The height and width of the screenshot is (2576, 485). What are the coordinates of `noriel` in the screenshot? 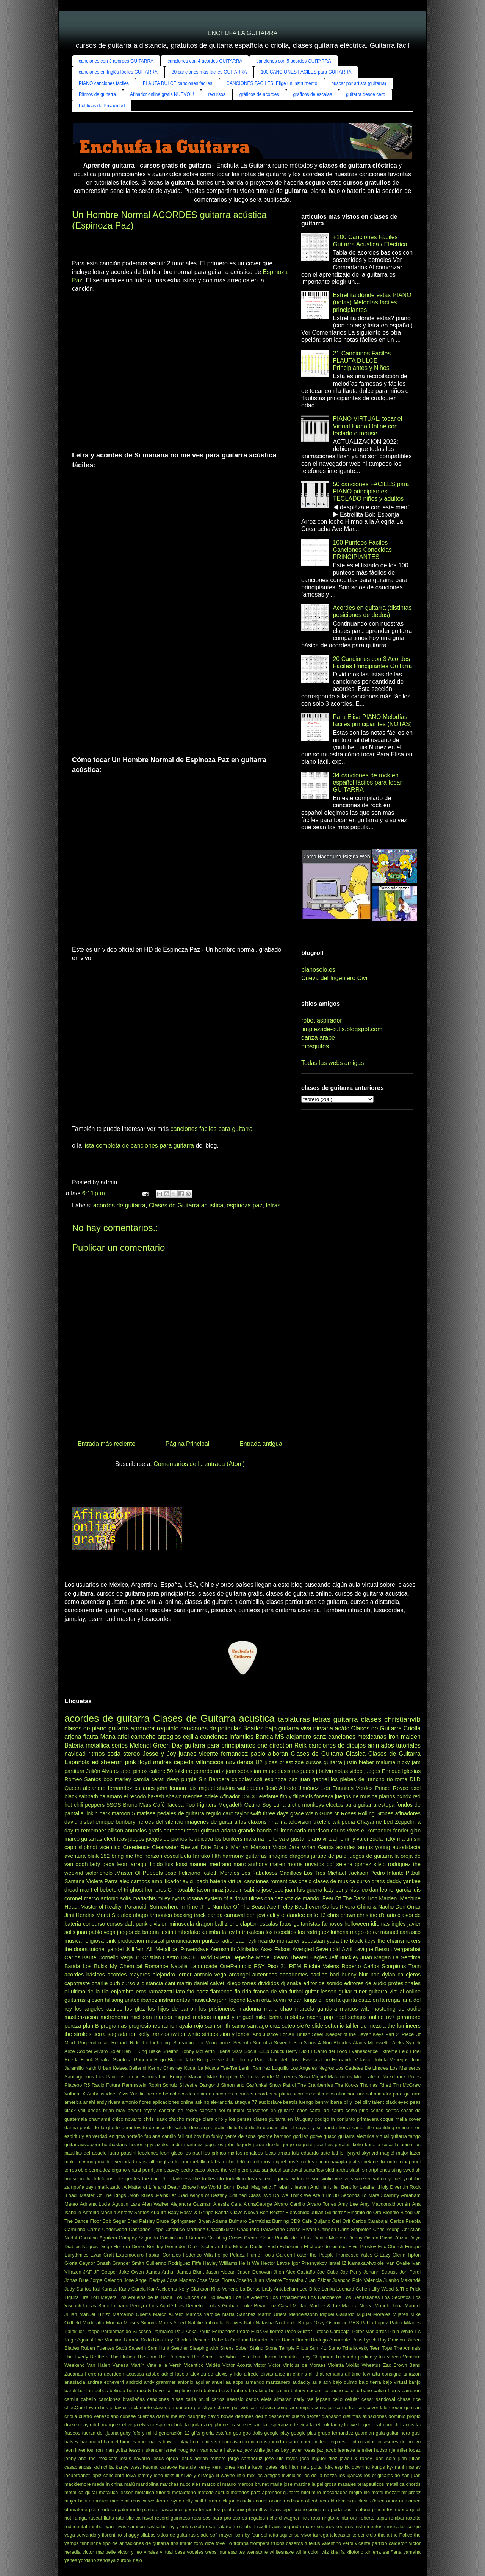 It's located at (262, 2501).